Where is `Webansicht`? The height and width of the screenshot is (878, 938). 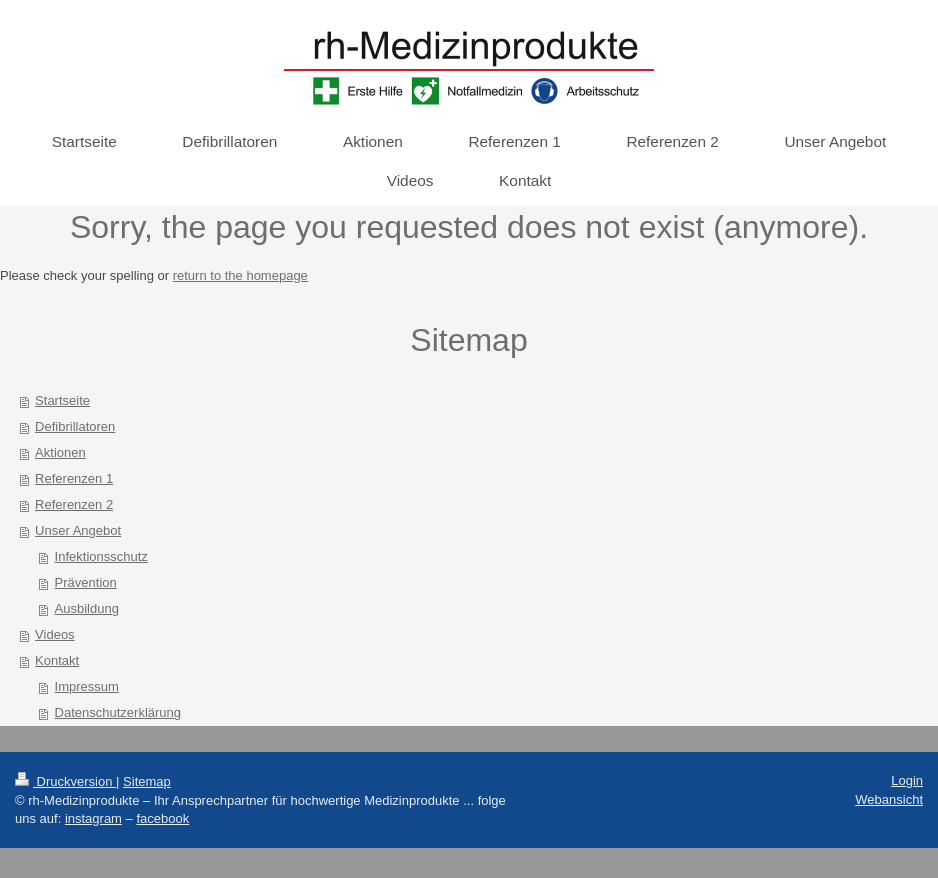
Webansicht is located at coordinates (889, 799).